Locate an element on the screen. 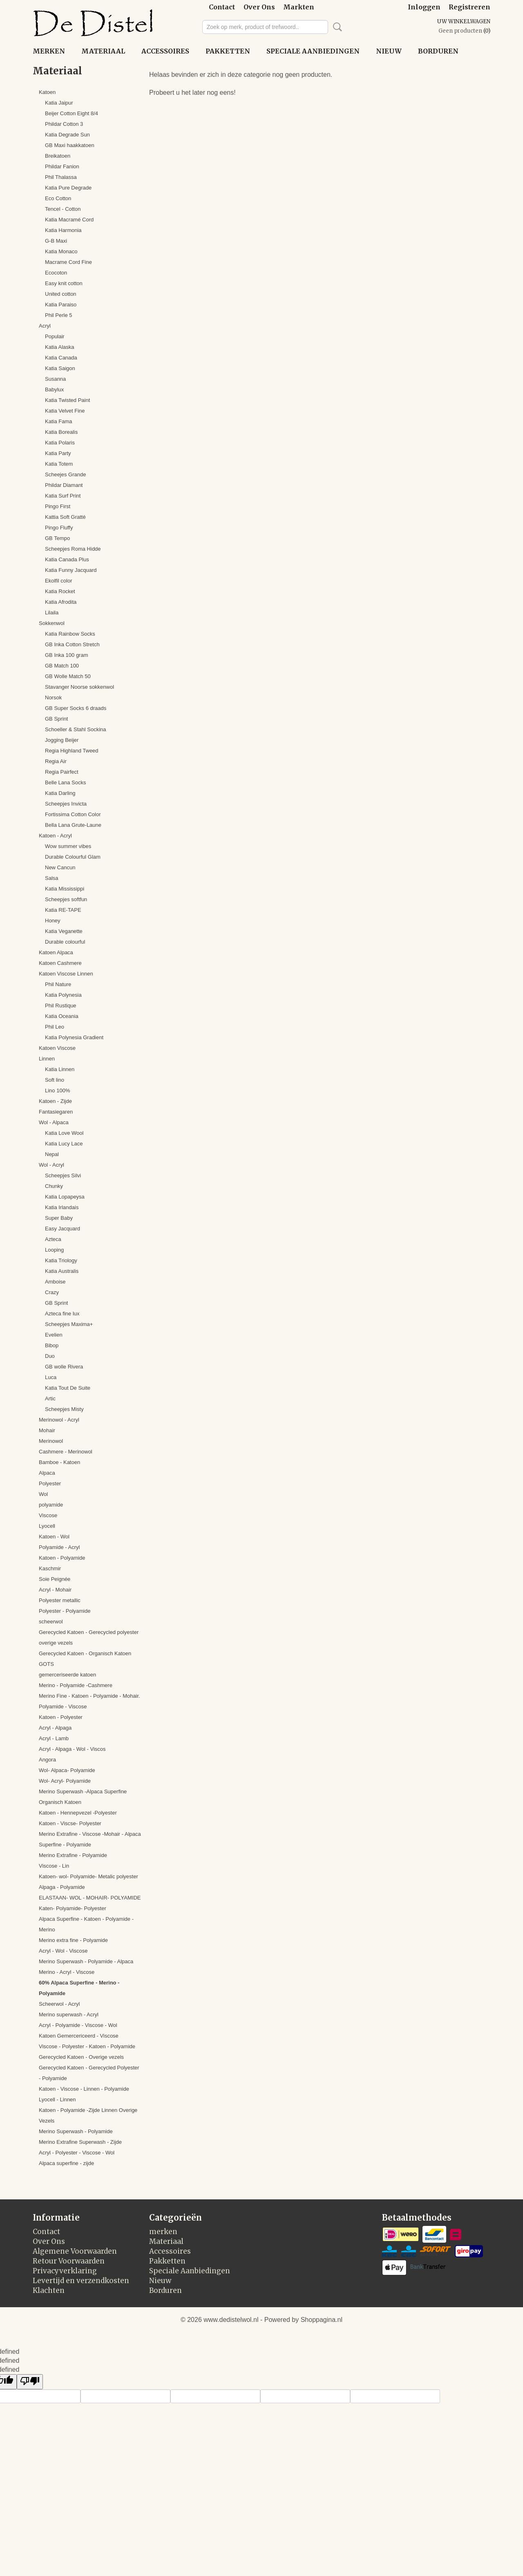 Image resolution: width=523 pixels, height=2576 pixels. Merino Extrafine - Viscose -Mohair - Alpaca Superfine - Polyamide is located at coordinates (90, 1839).